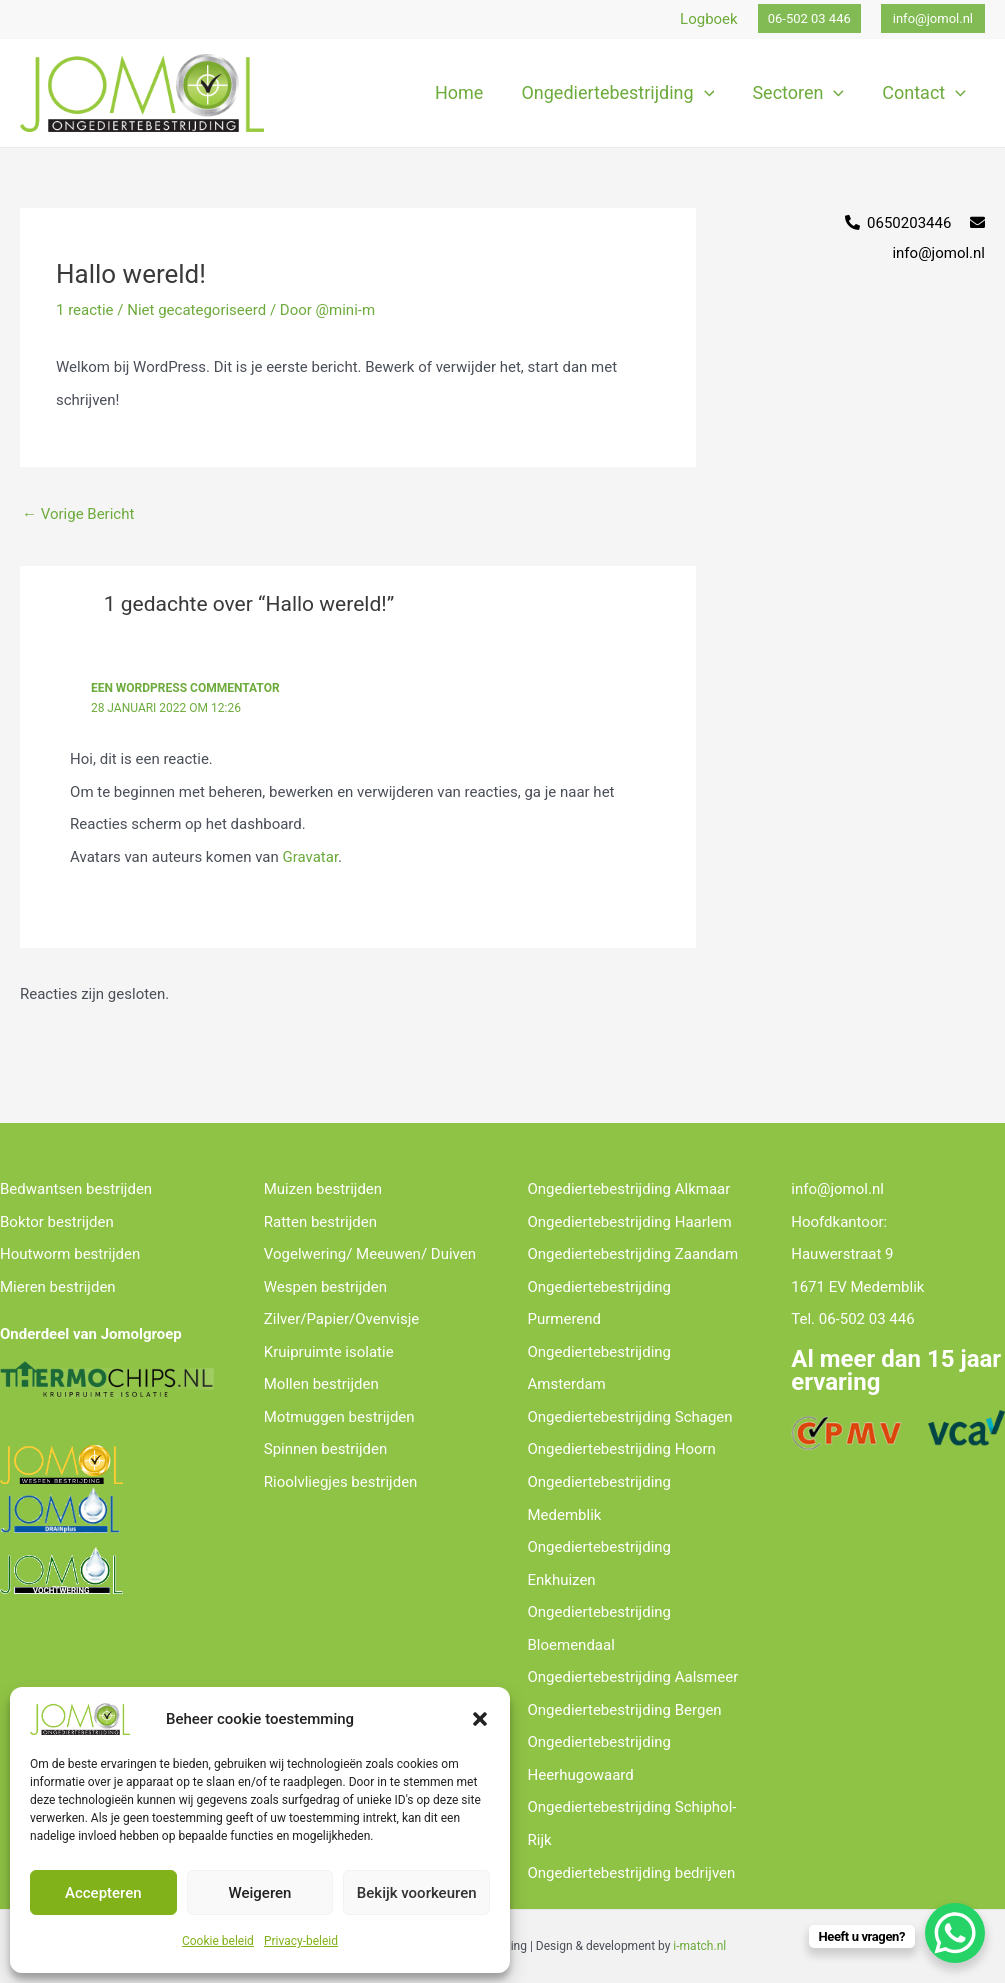 The image size is (1005, 1983). Describe the element at coordinates (701, 1946) in the screenshot. I see `-match.nl` at that location.